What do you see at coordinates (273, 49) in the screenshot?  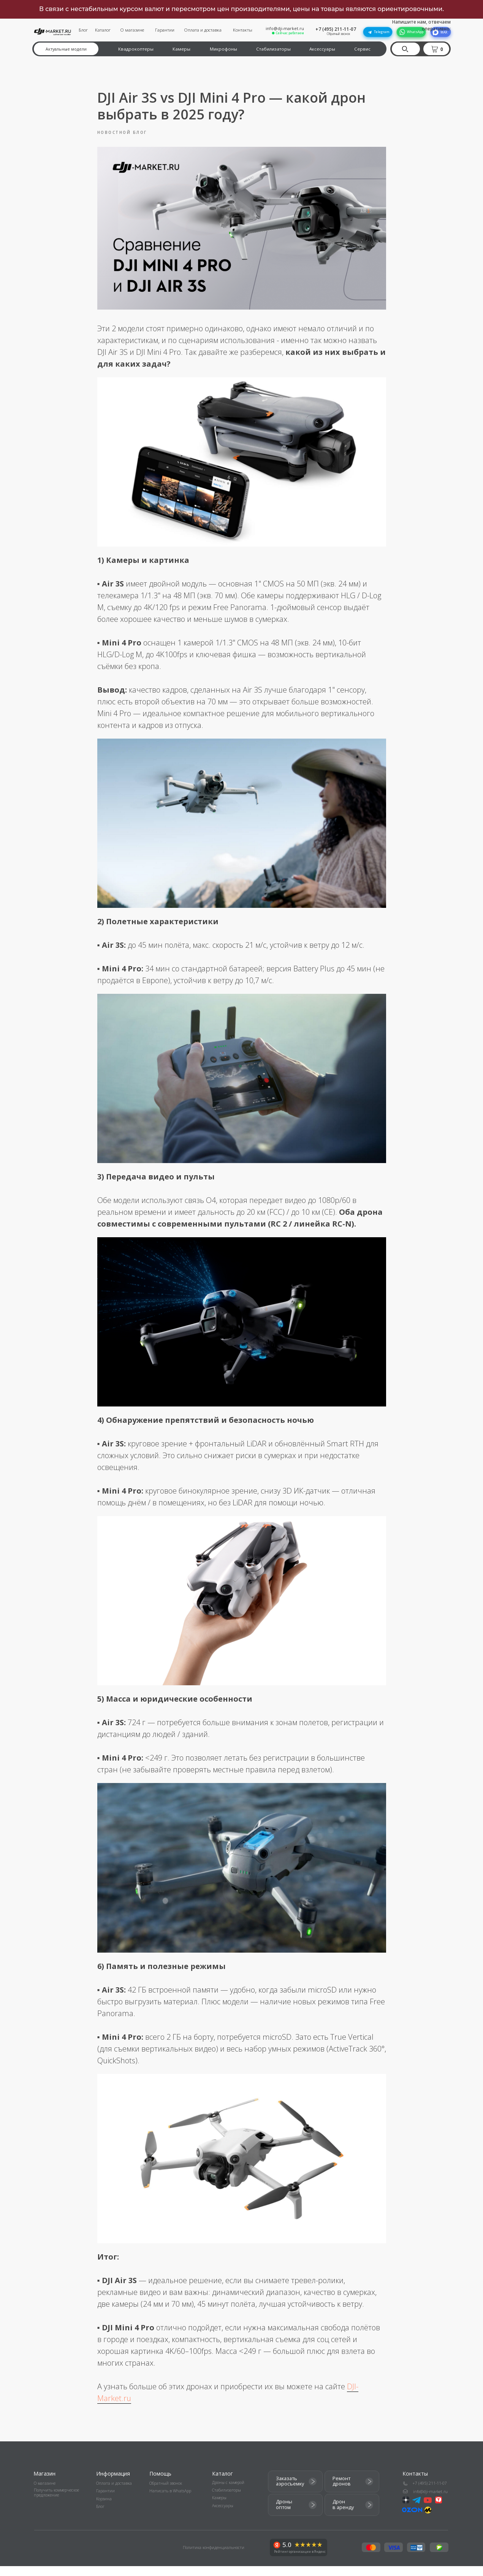 I see `Стабилизаторы` at bounding box center [273, 49].